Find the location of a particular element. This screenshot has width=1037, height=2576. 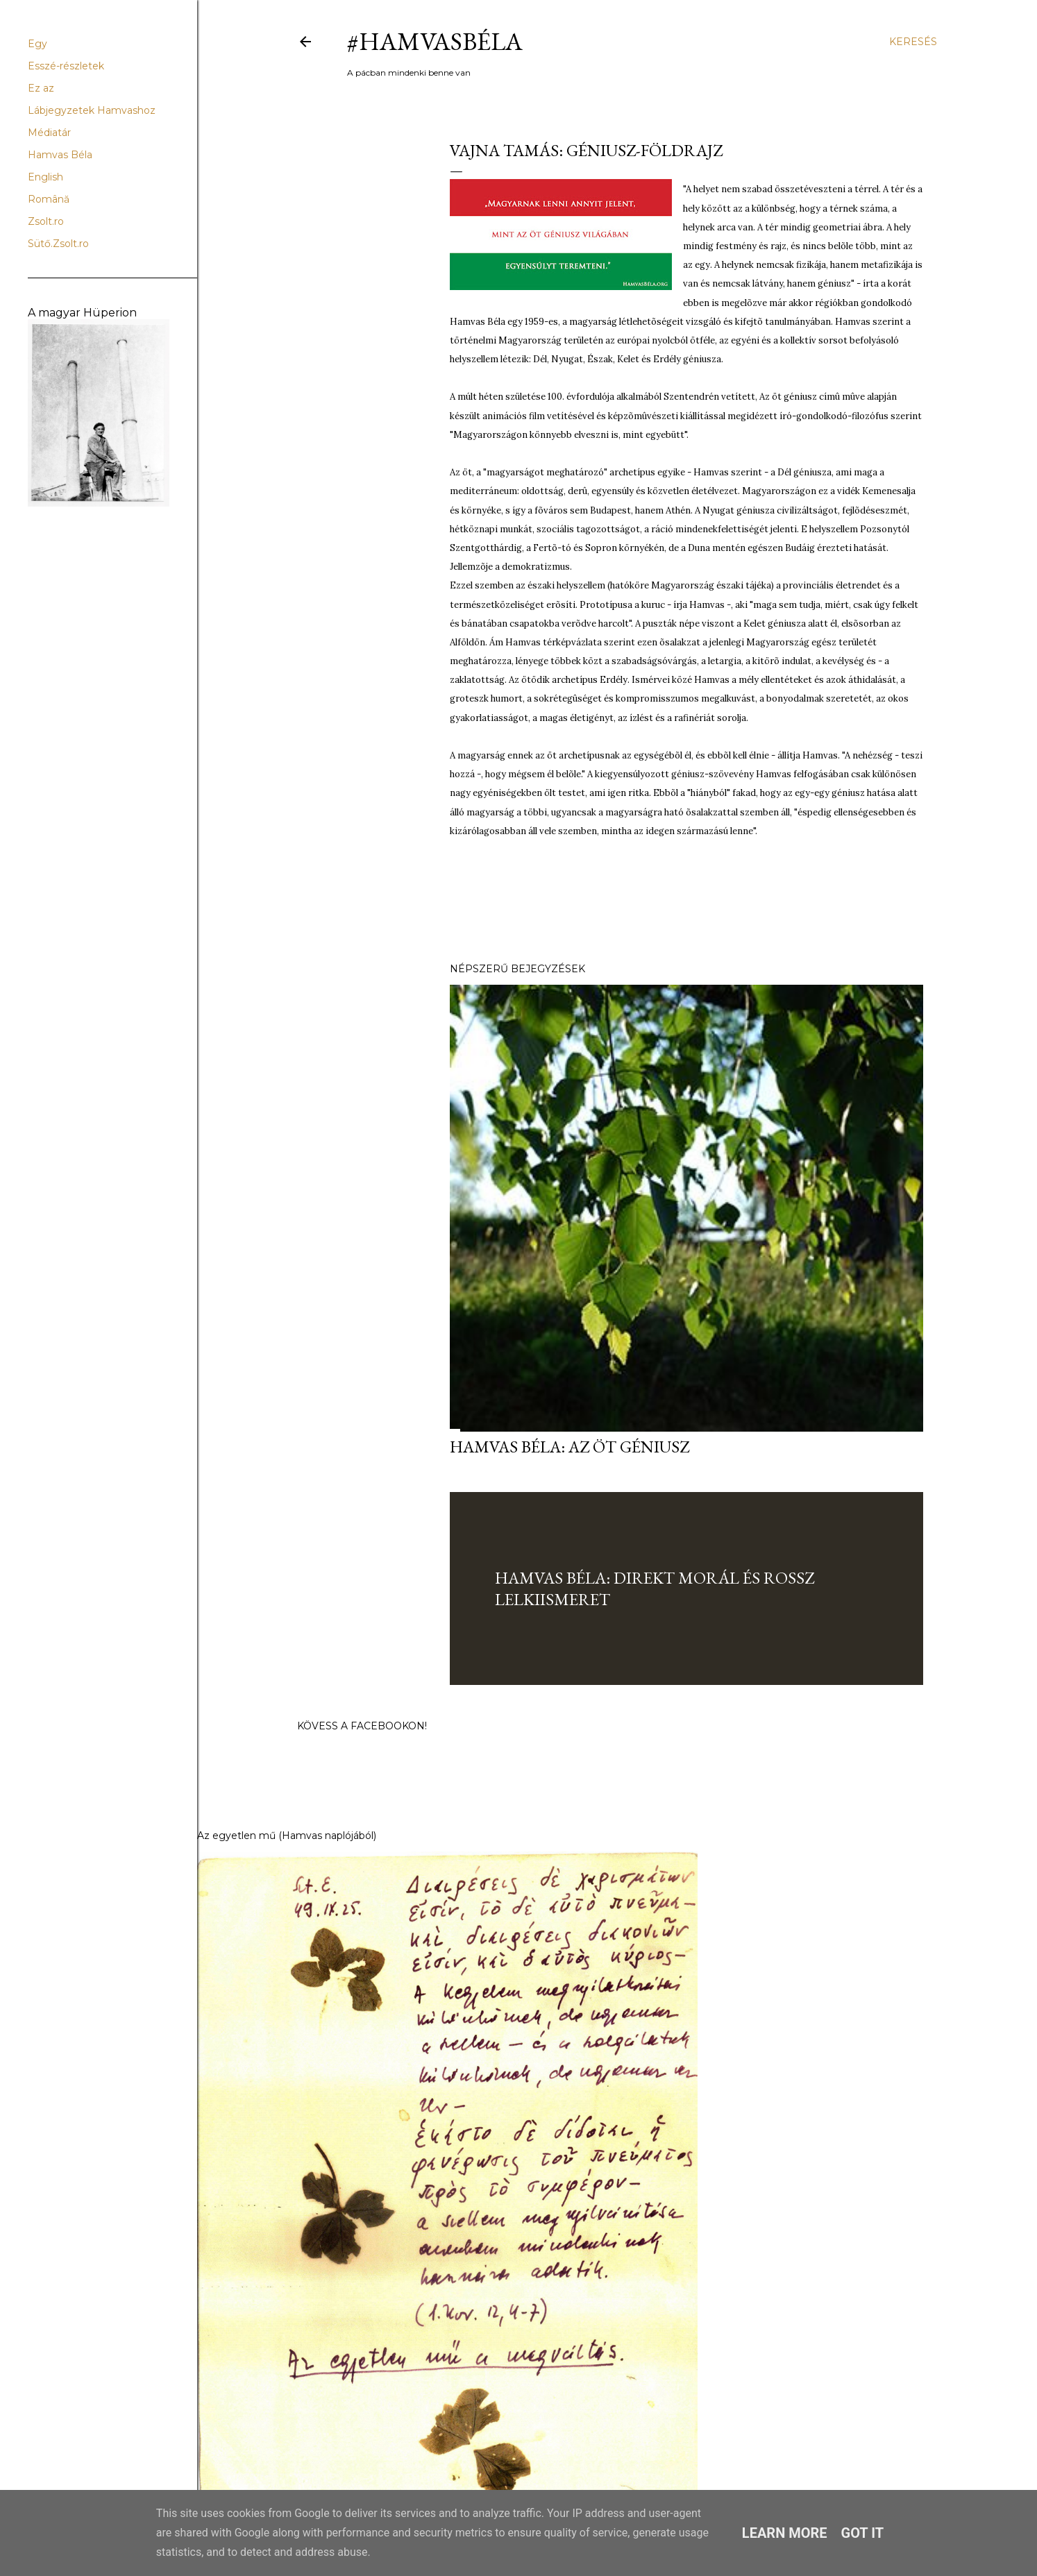

Ez az is located at coordinates (41, 88).